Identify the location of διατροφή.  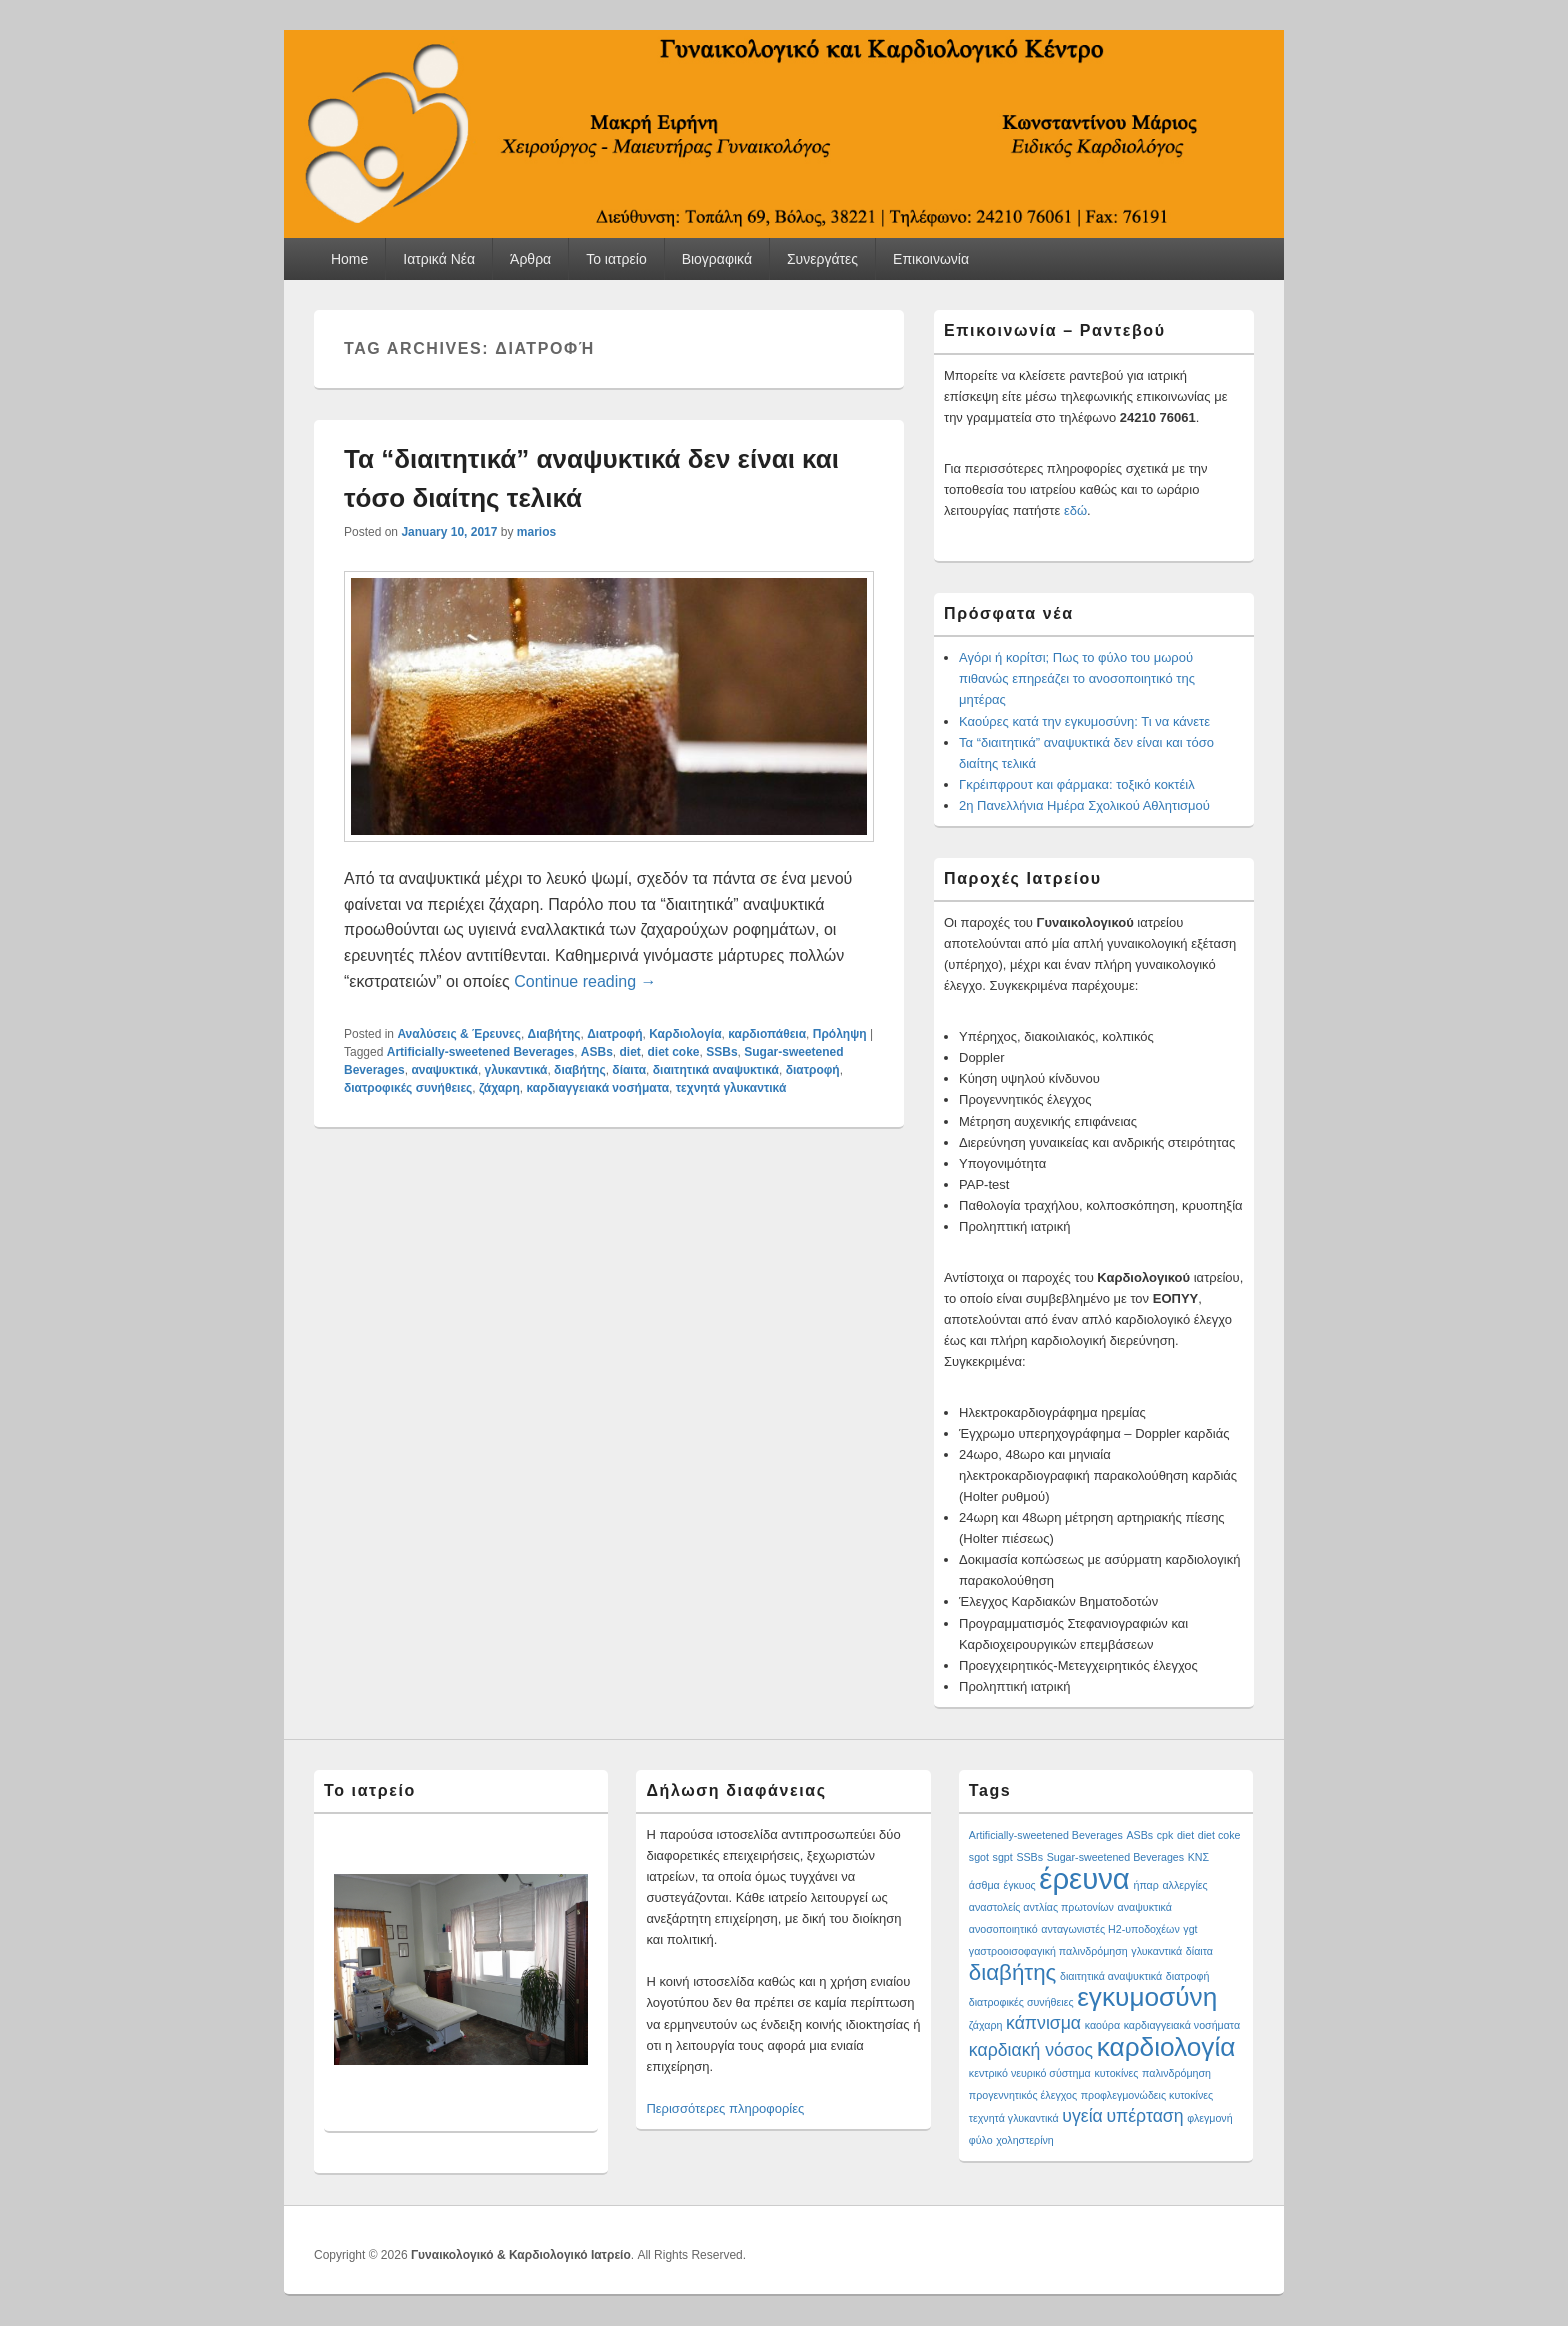
(813, 1070).